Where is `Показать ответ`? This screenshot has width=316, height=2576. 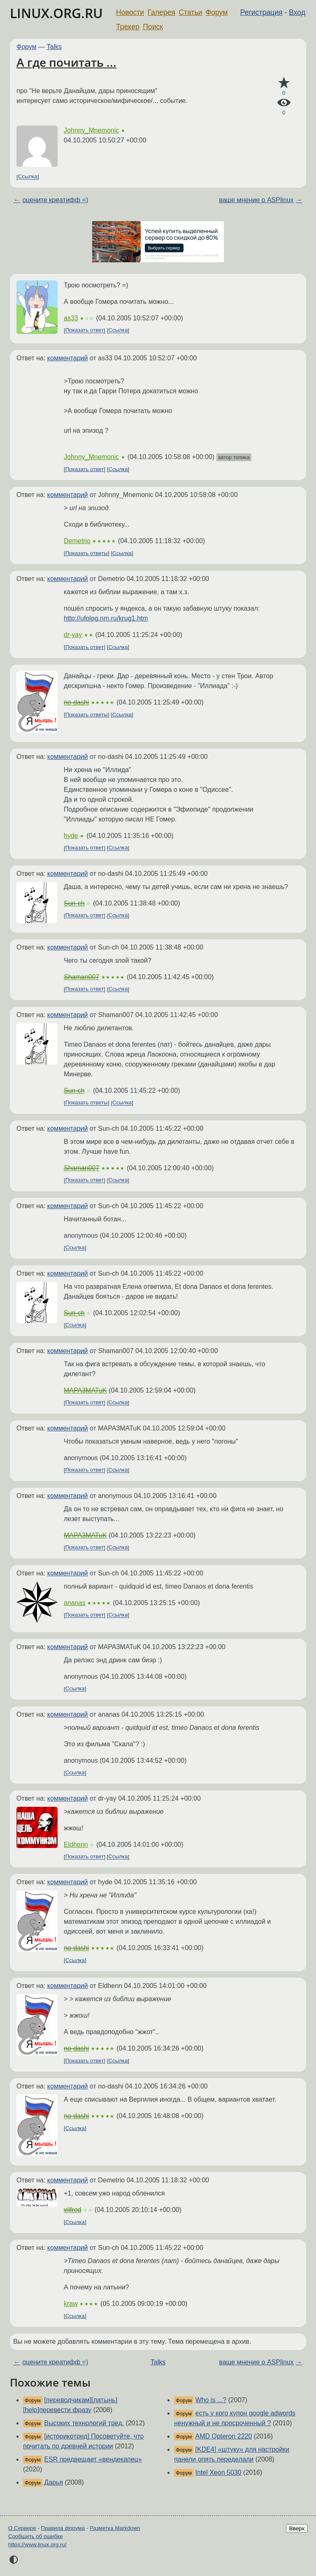
Показать ответ is located at coordinates (84, 330).